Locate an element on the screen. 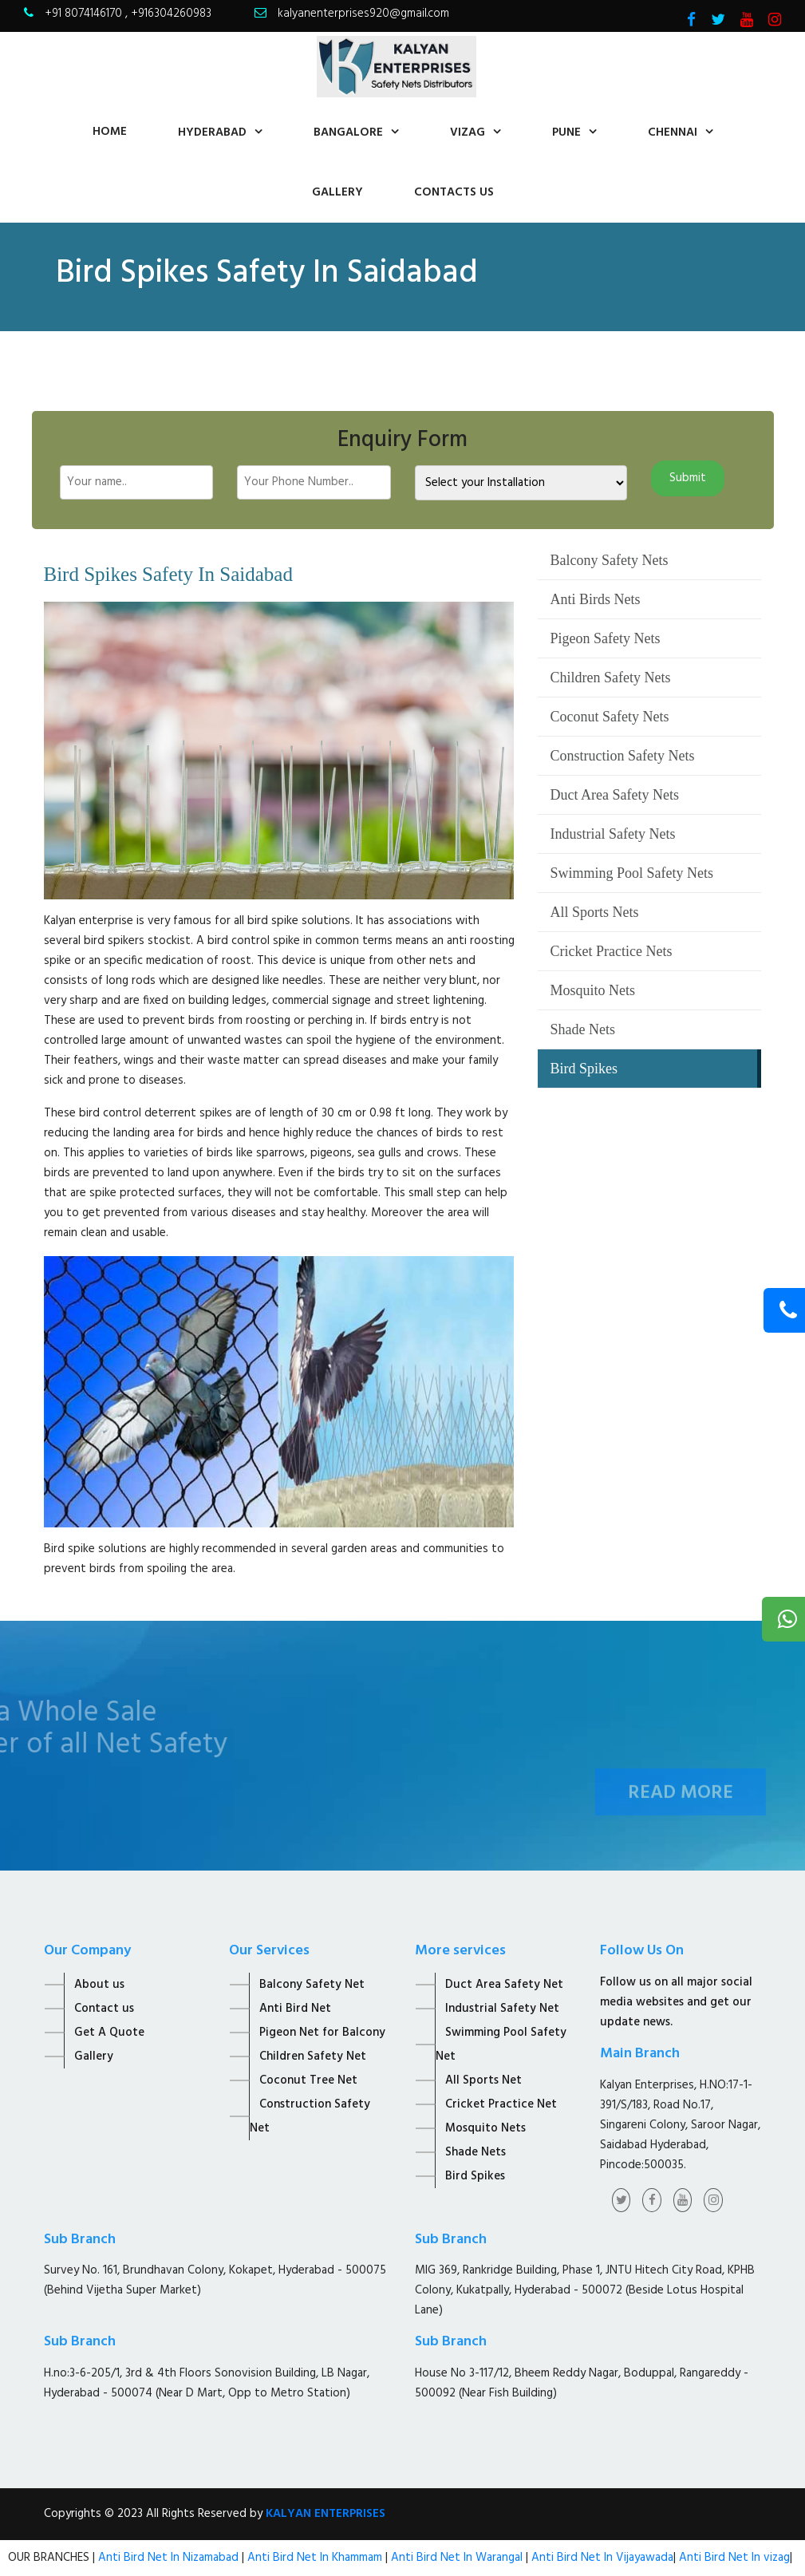  Pune is located at coordinates (566, 132).